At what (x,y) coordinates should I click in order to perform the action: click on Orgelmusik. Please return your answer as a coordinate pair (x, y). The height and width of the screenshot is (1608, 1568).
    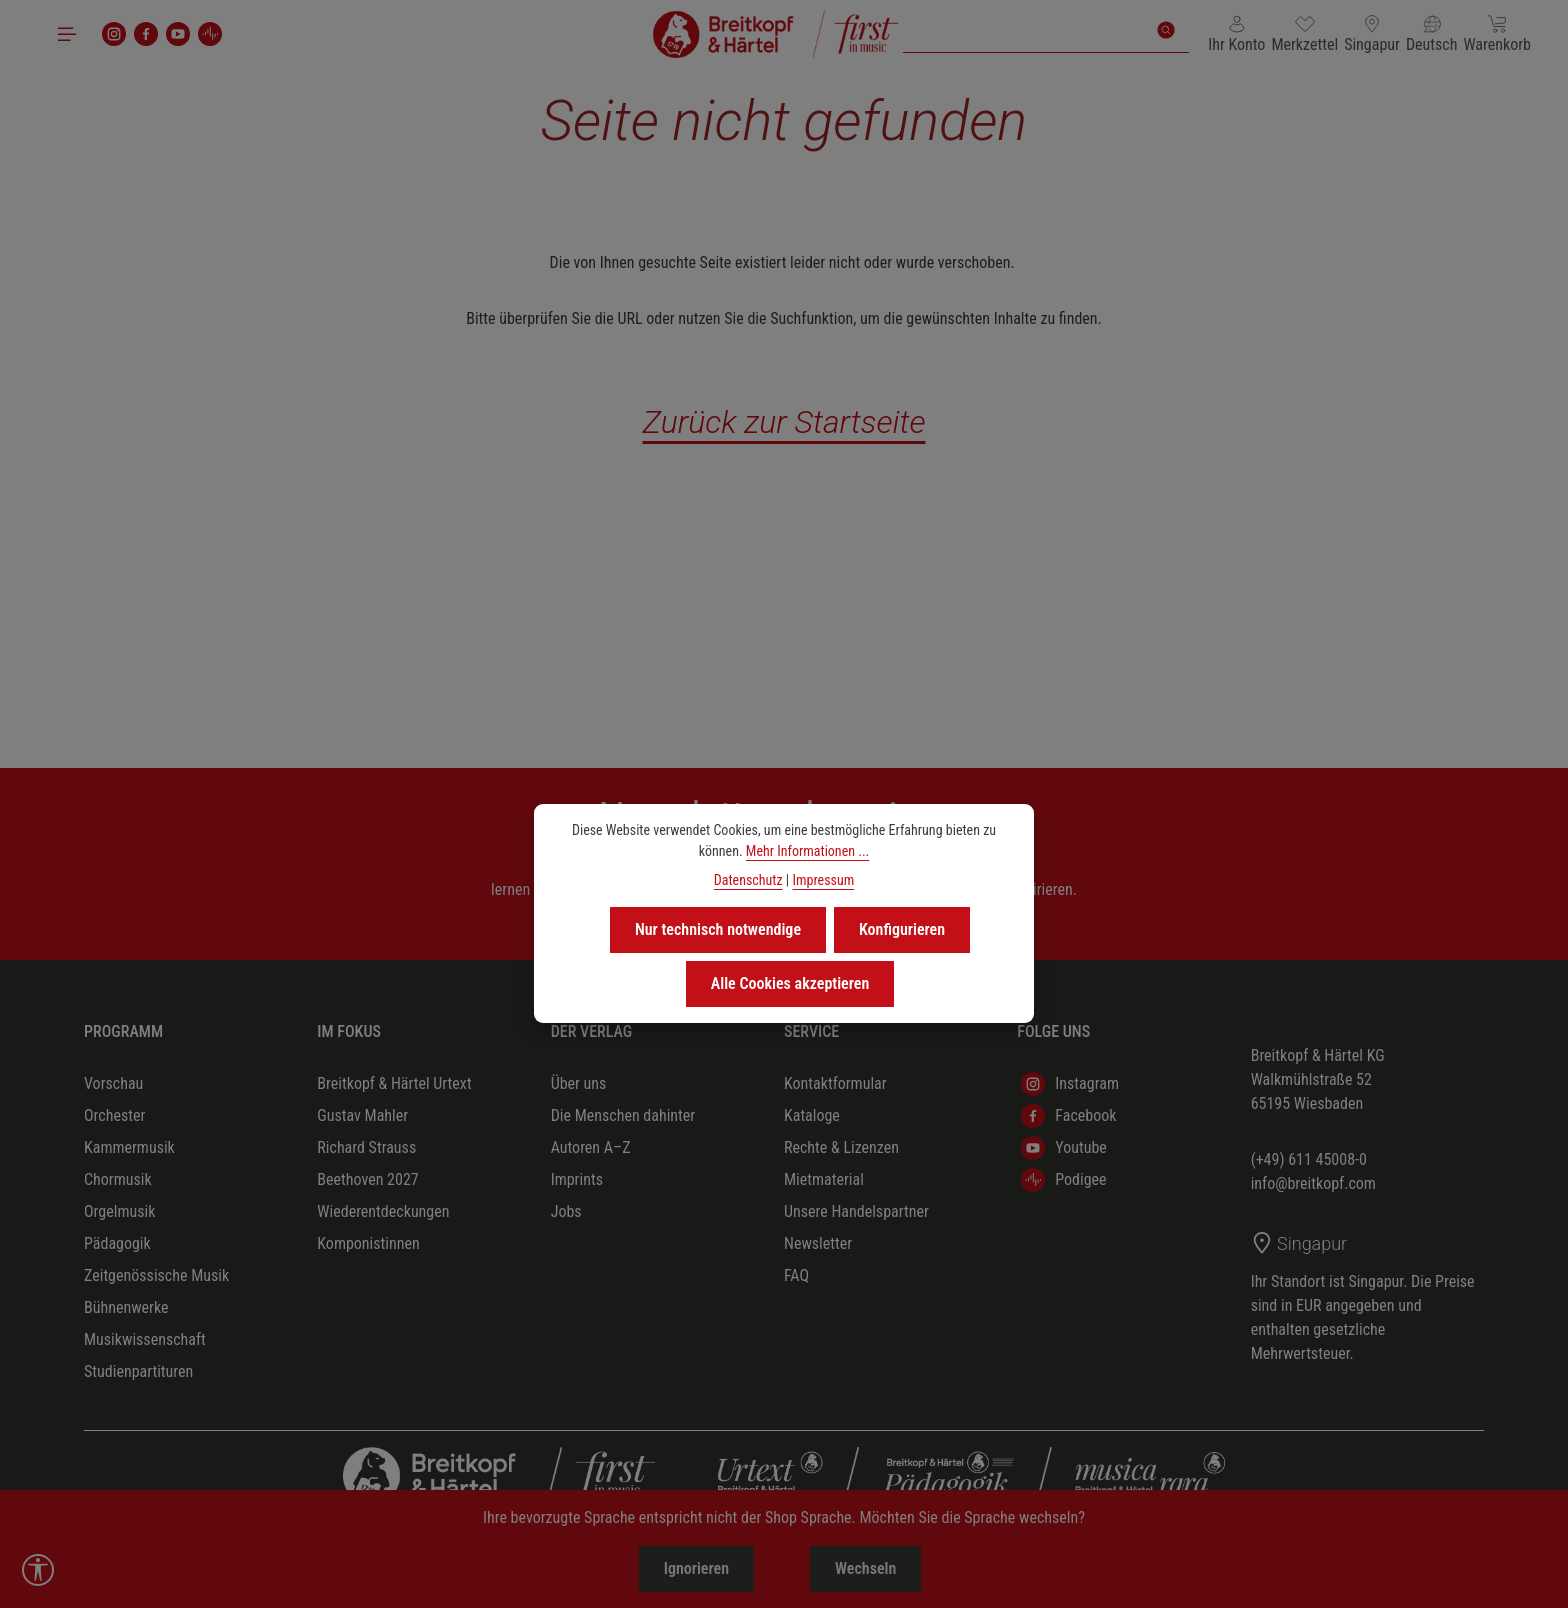
    Looking at the image, I should click on (119, 1211).